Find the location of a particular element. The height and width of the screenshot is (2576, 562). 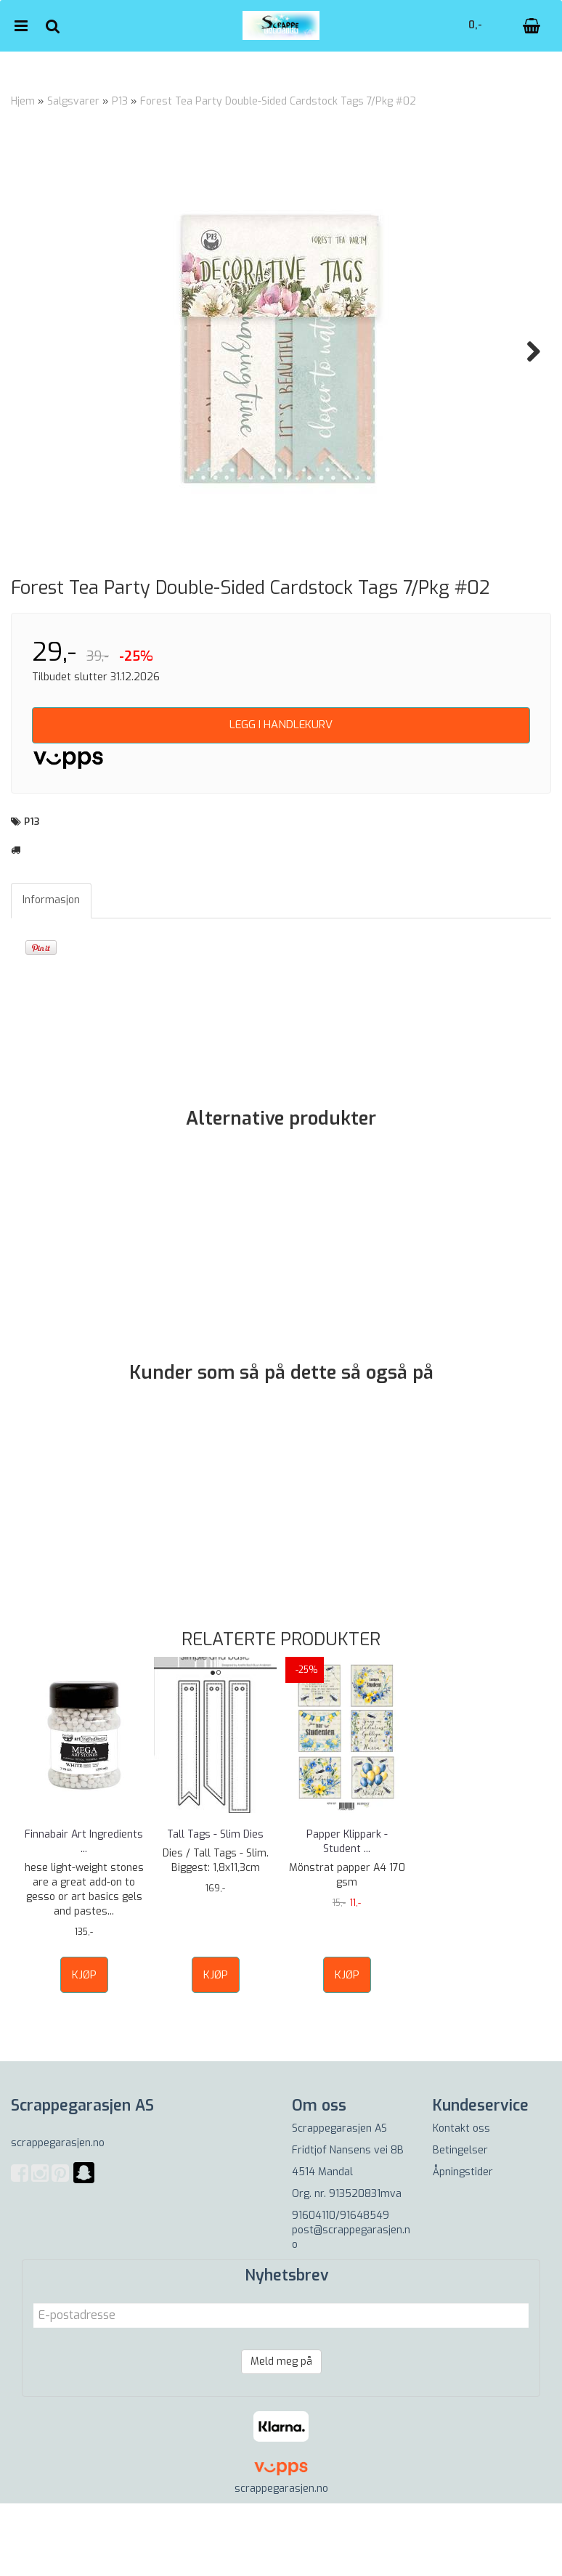

Tall Tags - Slim Dies is located at coordinates (215, 1907).